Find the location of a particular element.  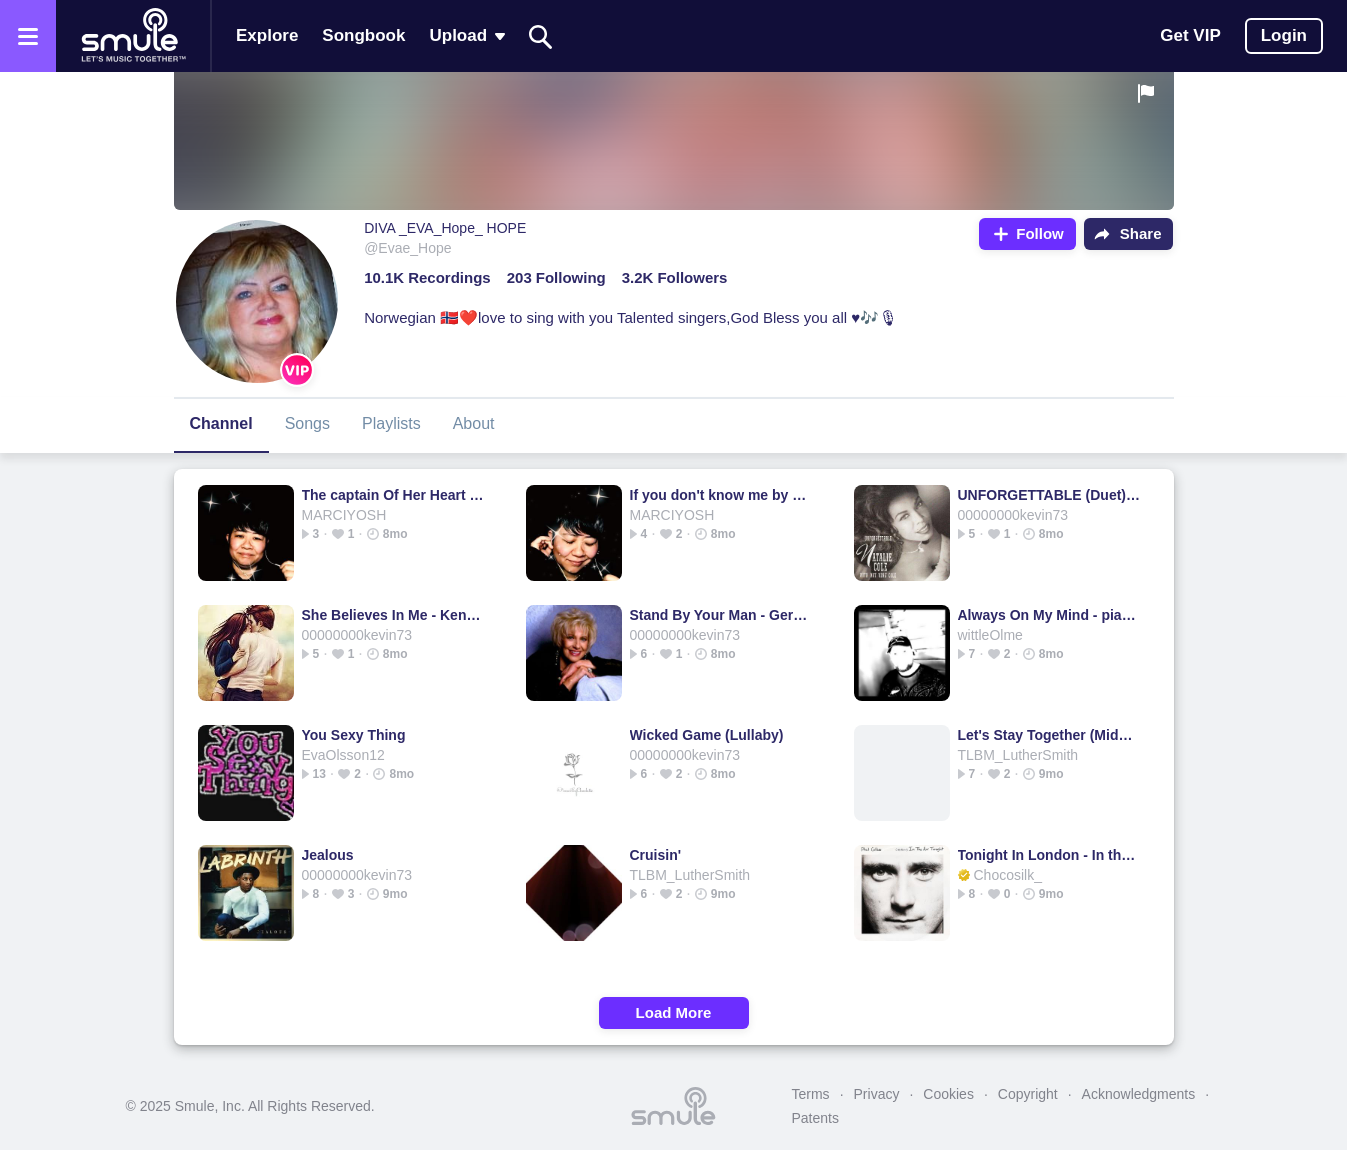

If you don't know me by now [OFFICIAL] is located at coordinates (721, 495).